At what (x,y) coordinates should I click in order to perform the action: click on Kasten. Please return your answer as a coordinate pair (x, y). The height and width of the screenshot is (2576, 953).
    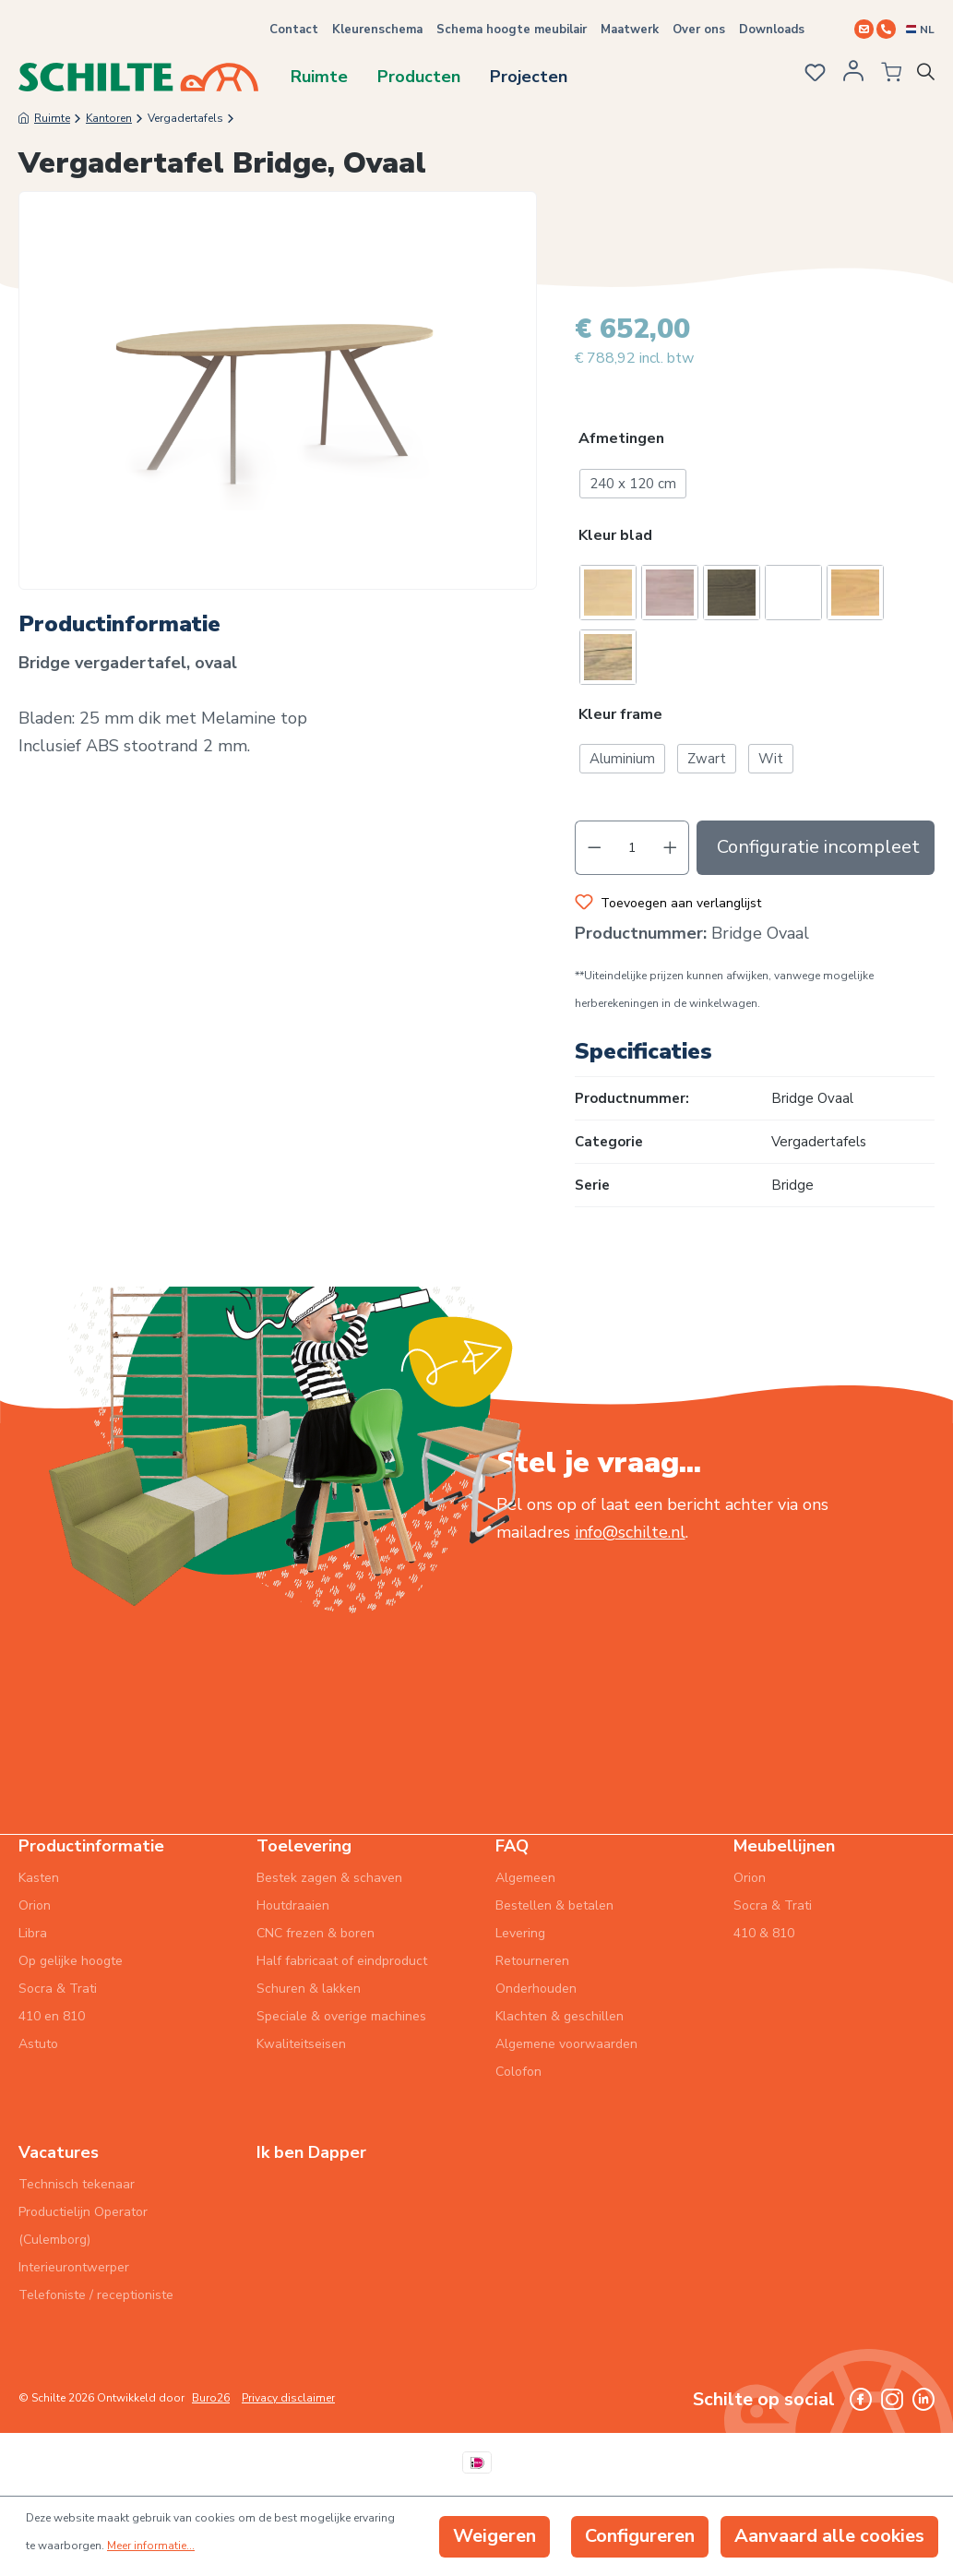
    Looking at the image, I should click on (38, 1878).